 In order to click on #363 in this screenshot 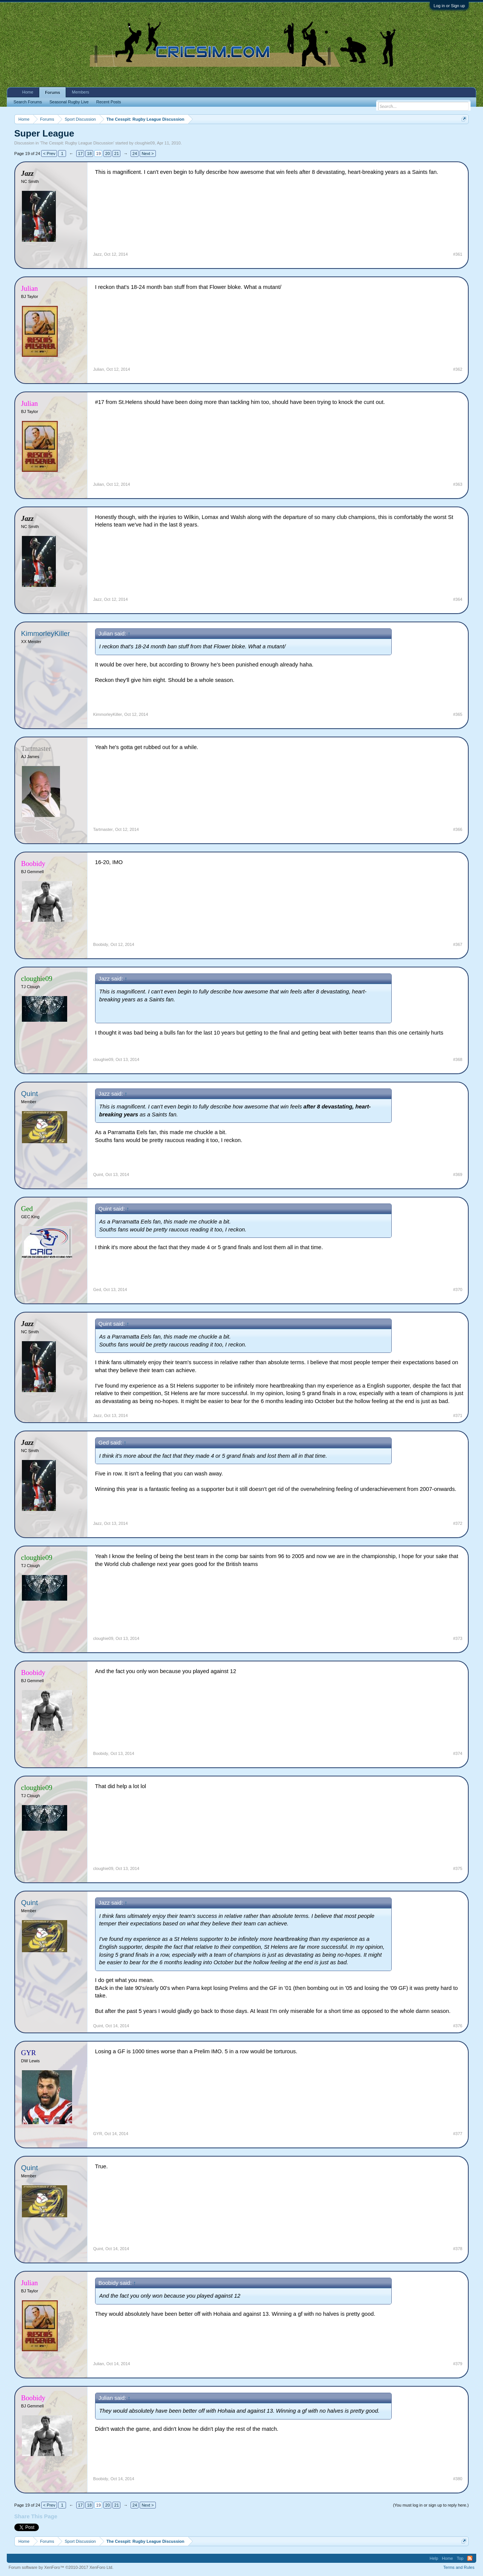, I will do `click(457, 484)`.